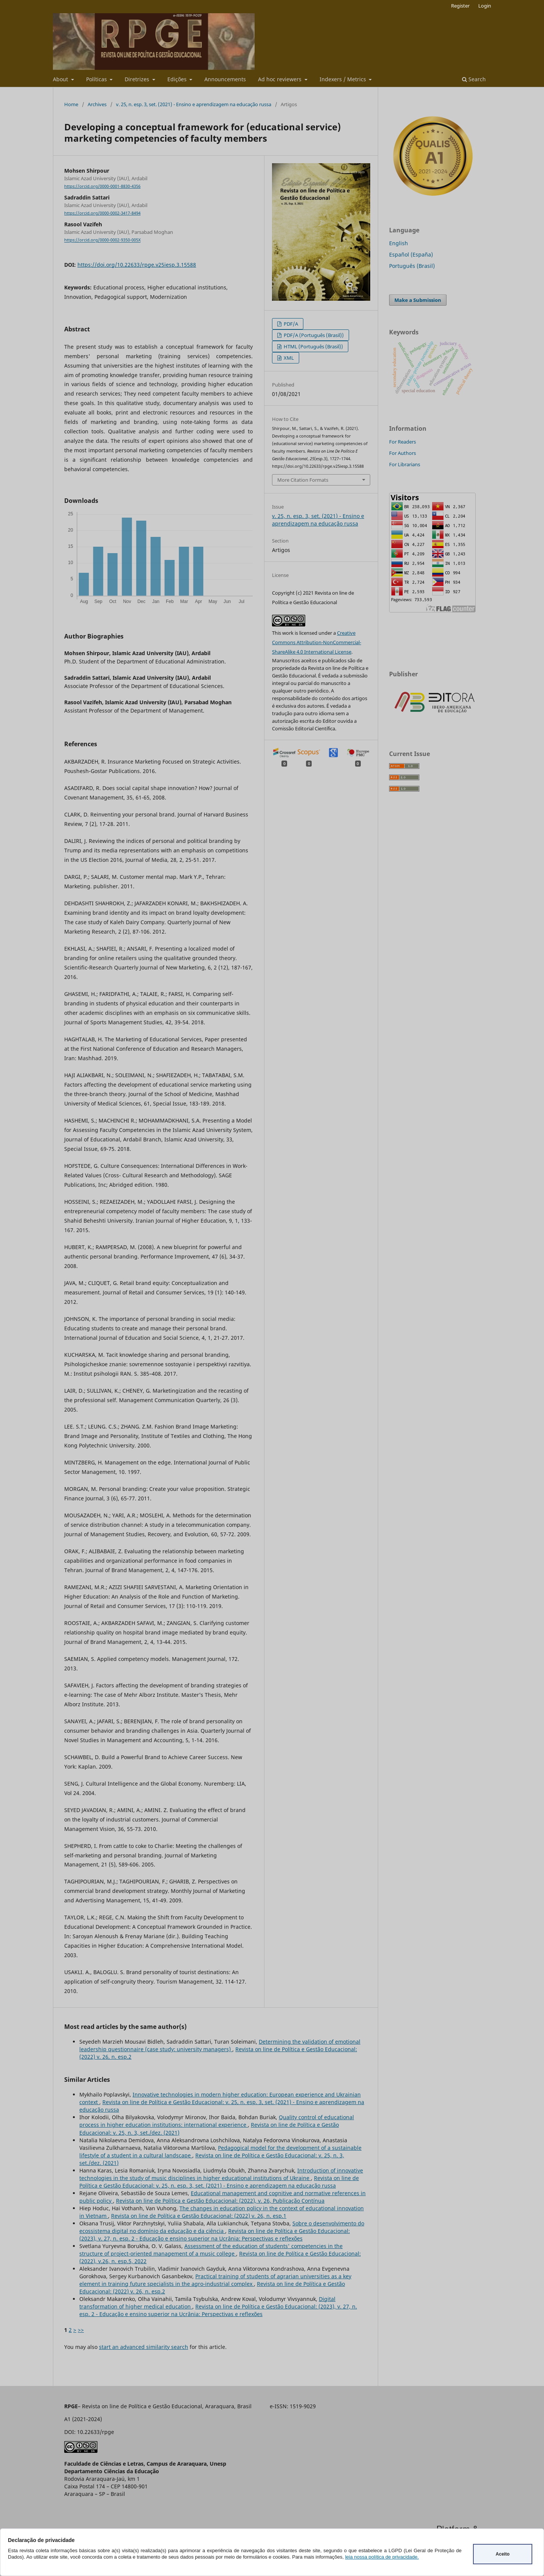  What do you see at coordinates (484, 5) in the screenshot?
I see `Login` at bounding box center [484, 5].